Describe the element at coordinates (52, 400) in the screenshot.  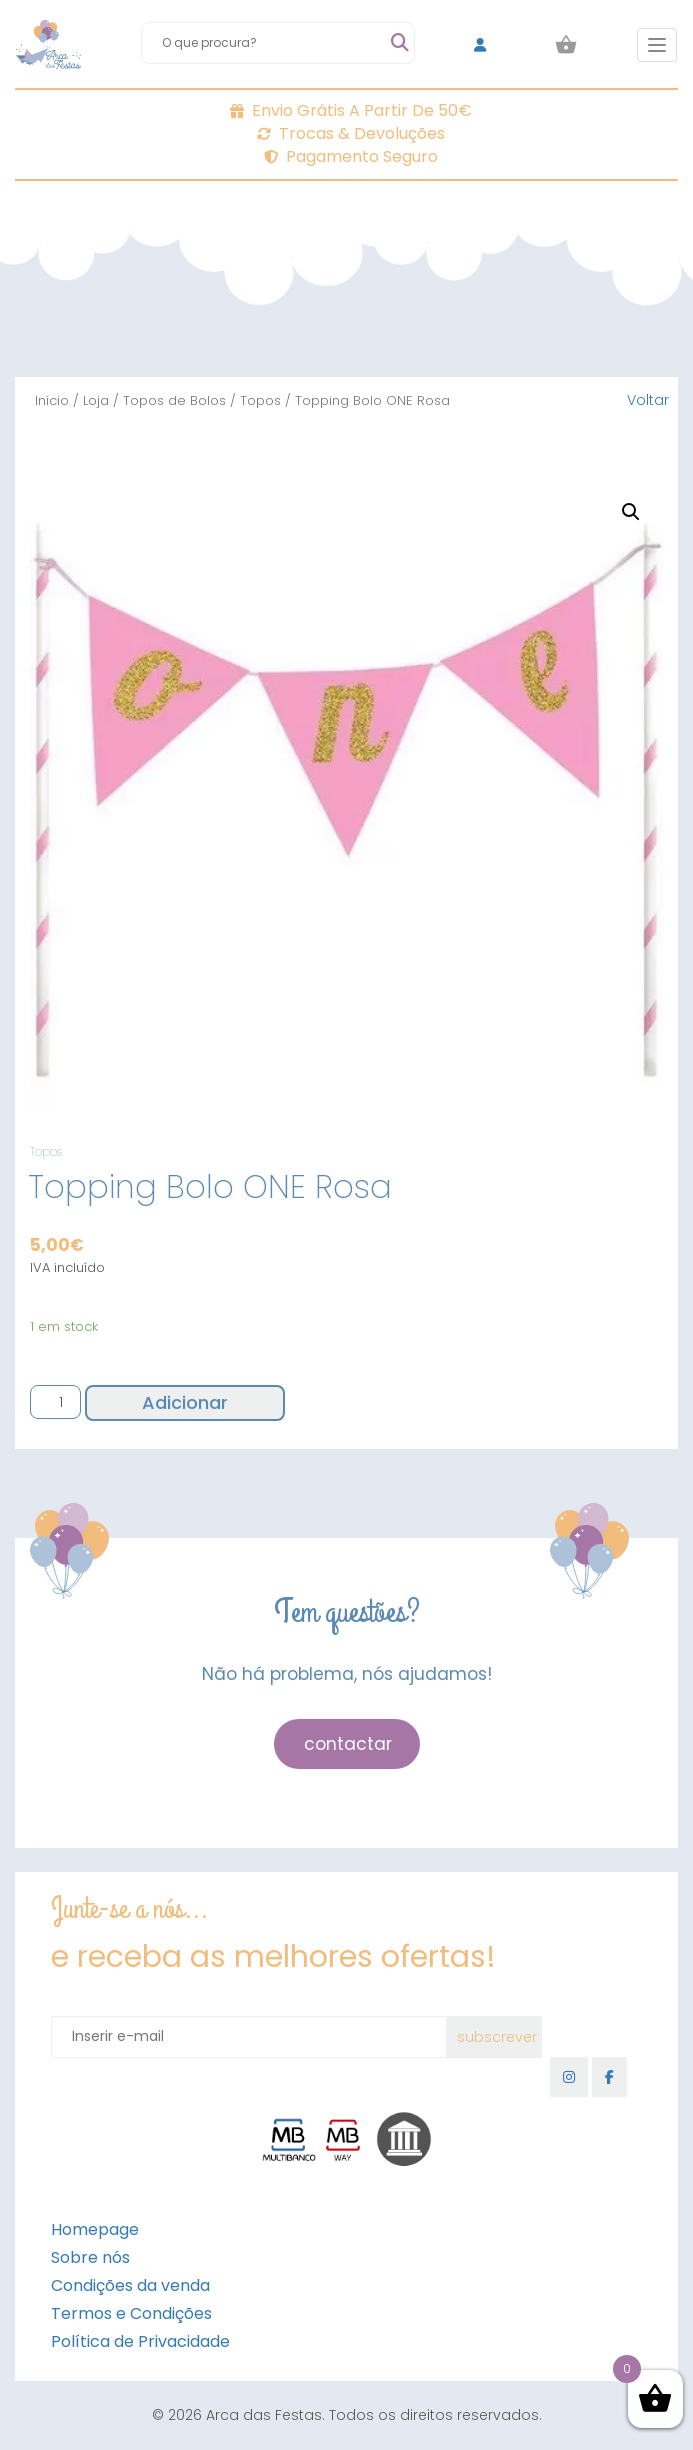
I see `Início` at that location.